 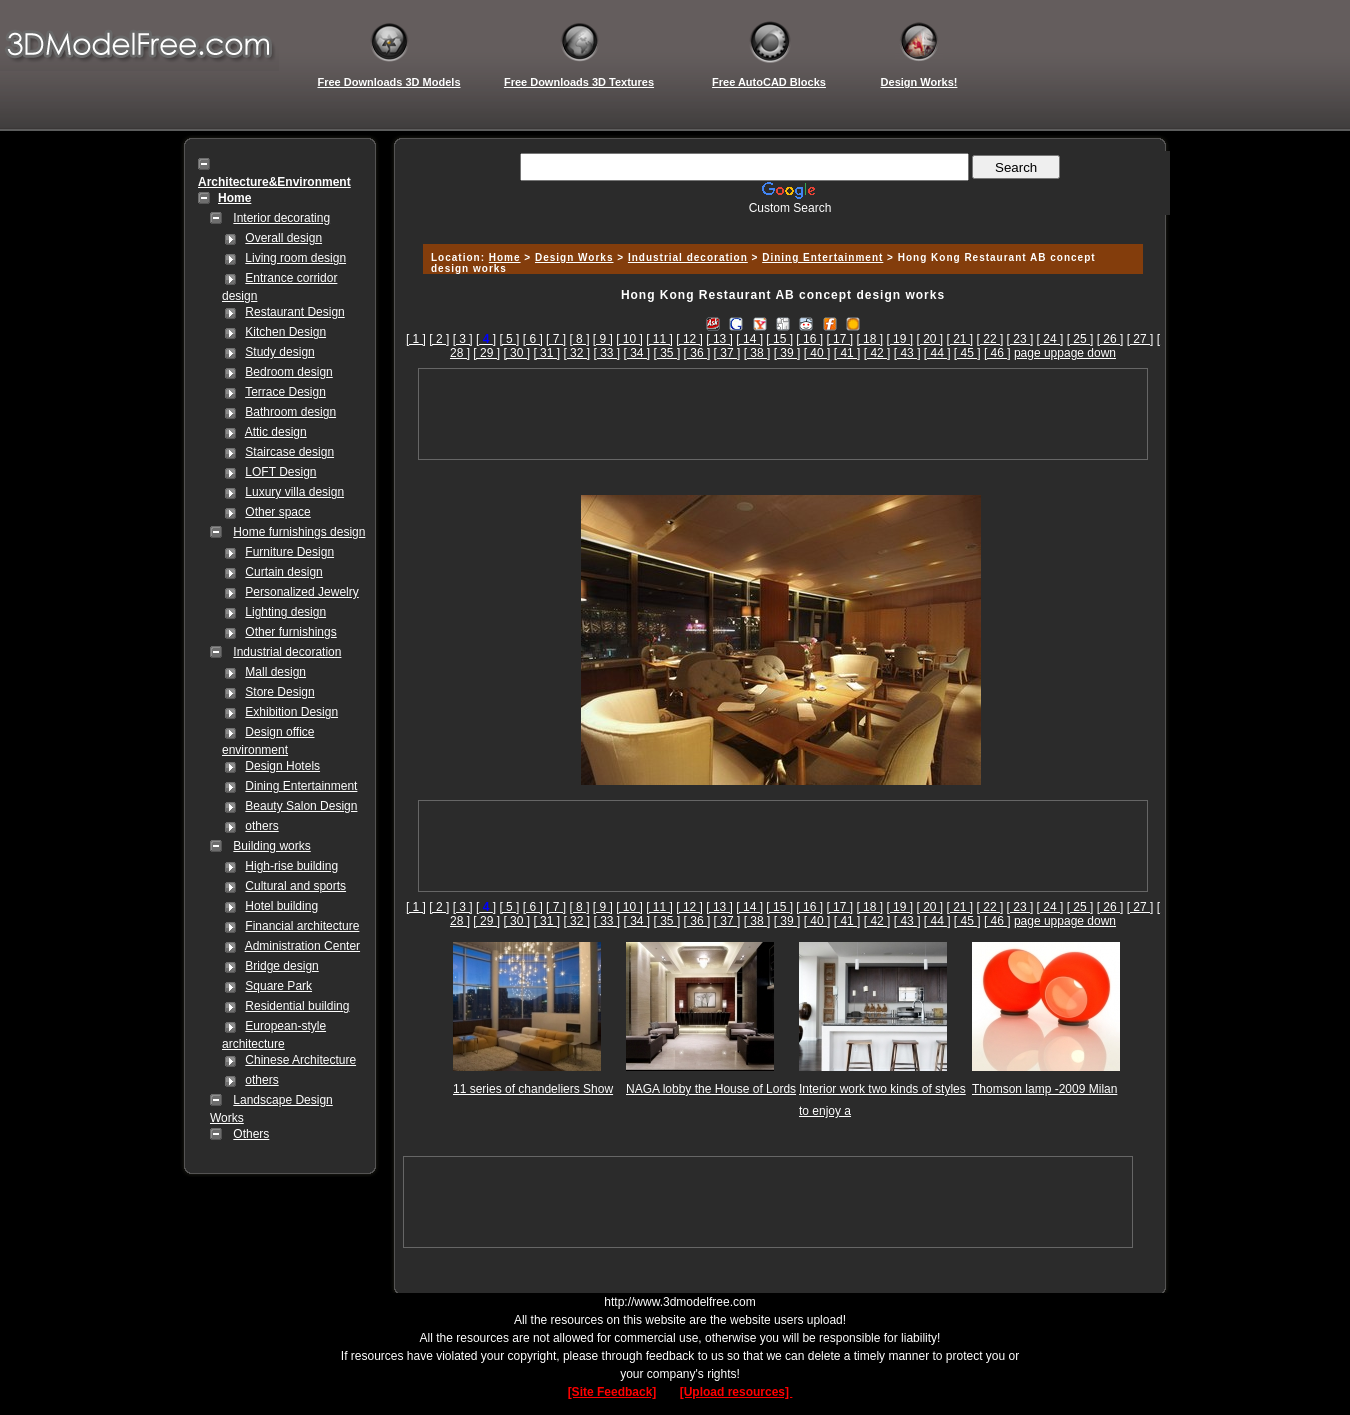 I want to click on [ 14 ], so click(x=749, y=339).